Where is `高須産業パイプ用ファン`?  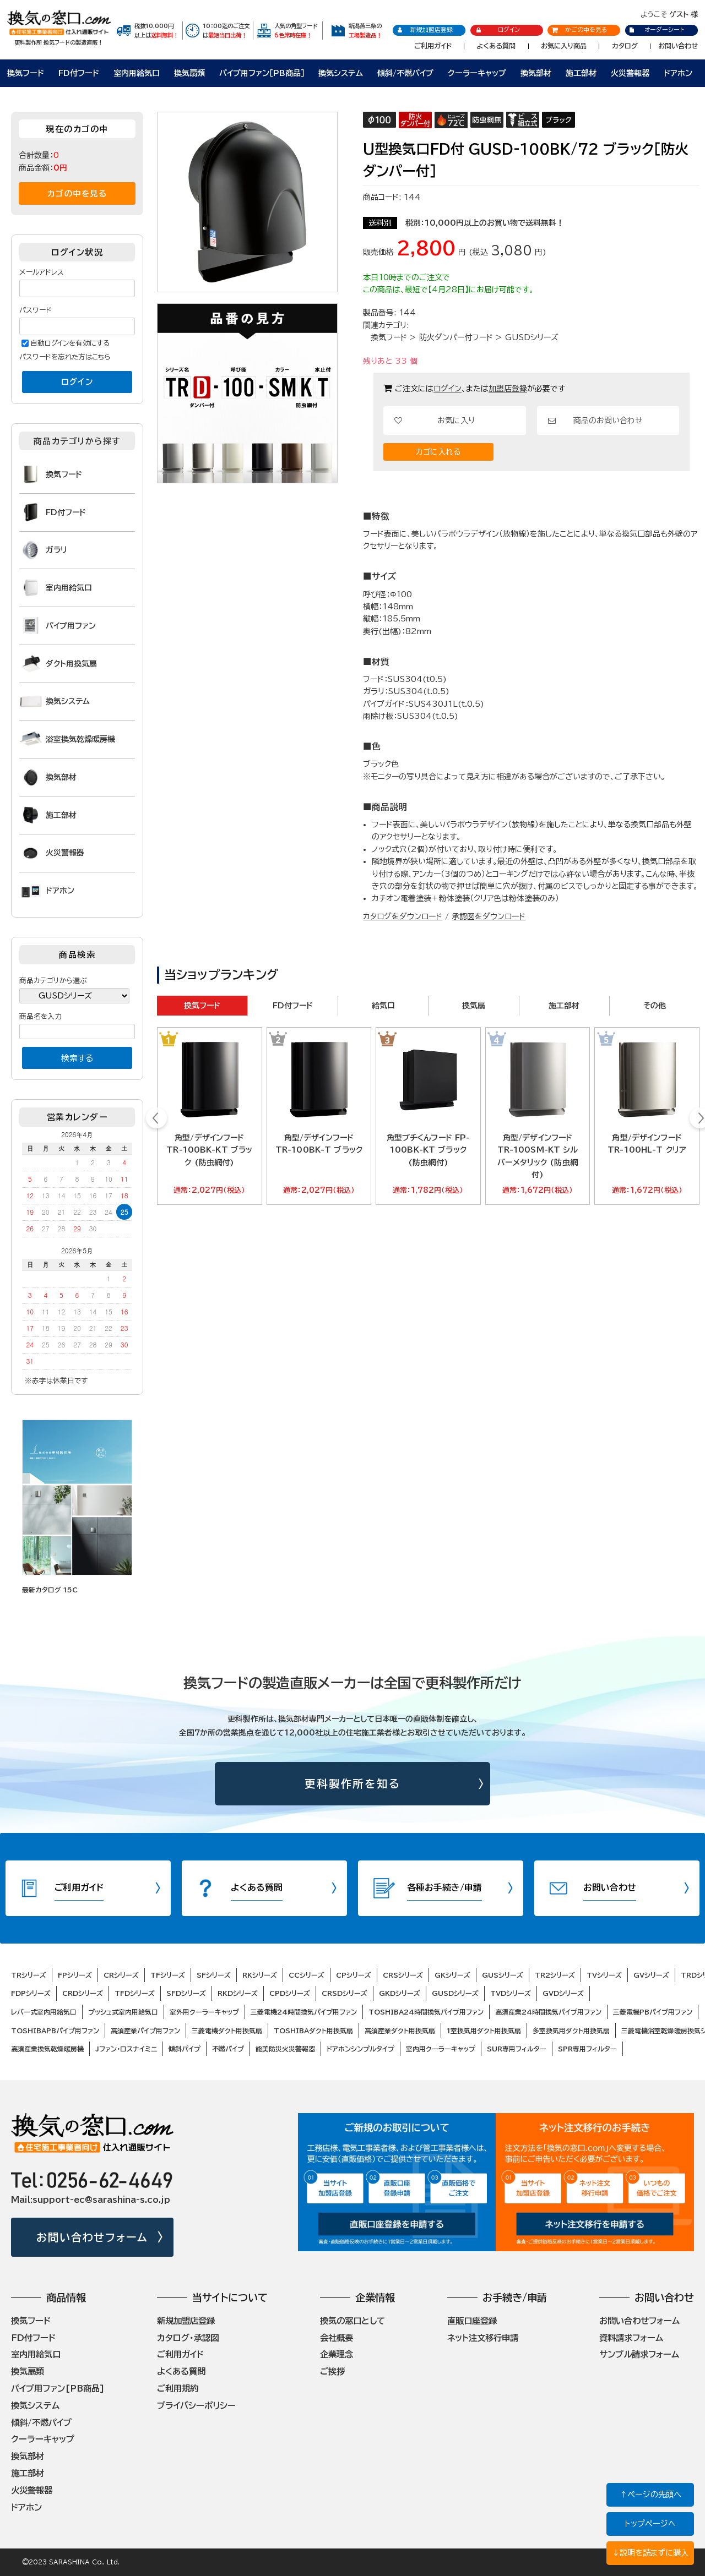
高須産業パイプ用ファン is located at coordinates (145, 2030).